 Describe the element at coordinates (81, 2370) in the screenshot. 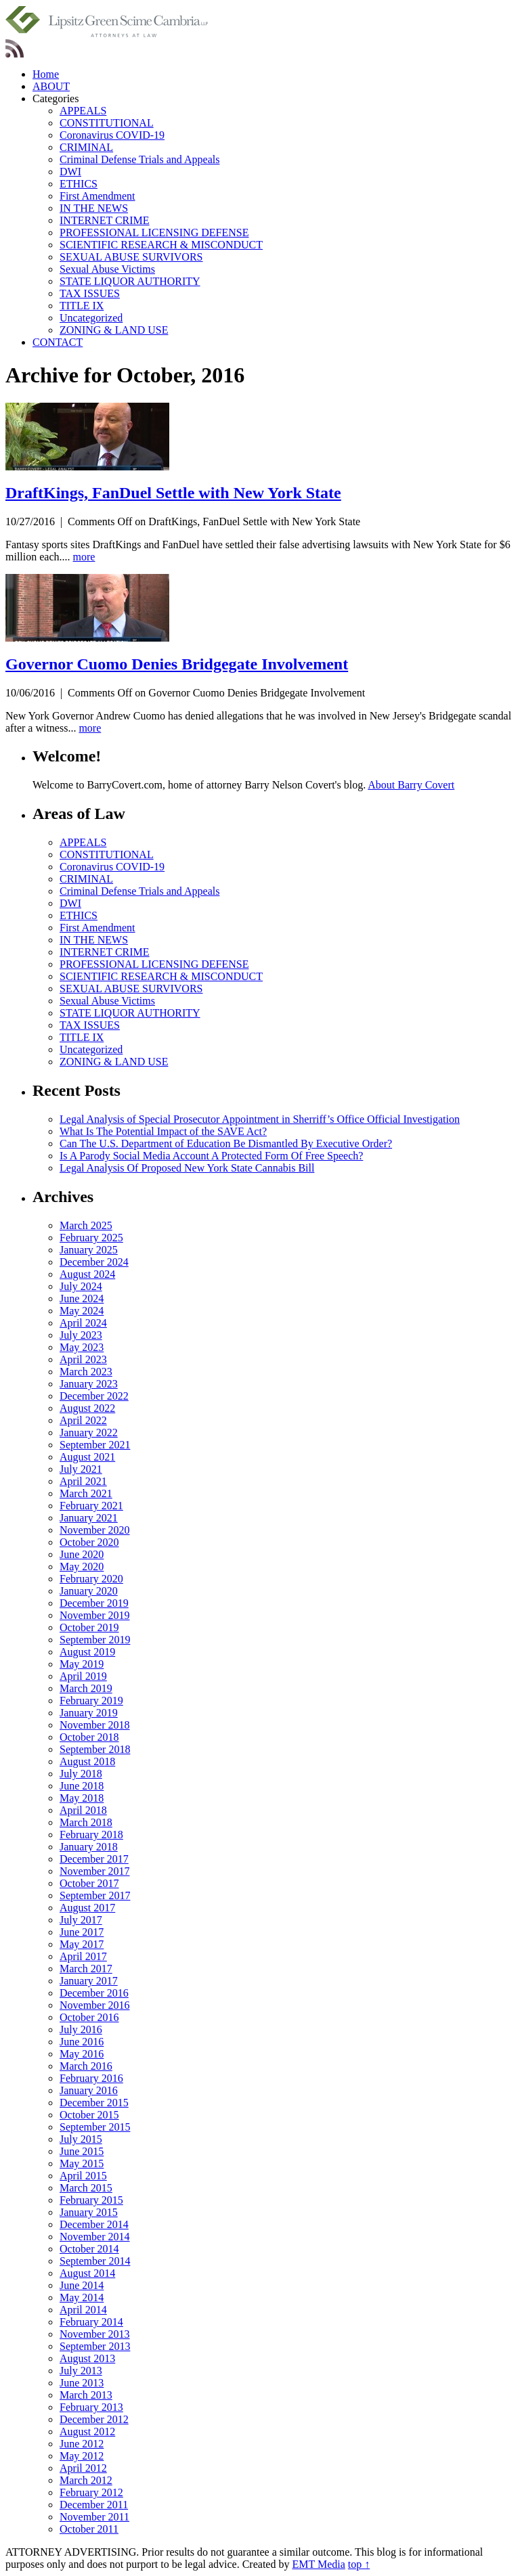

I see `July 2013` at that location.